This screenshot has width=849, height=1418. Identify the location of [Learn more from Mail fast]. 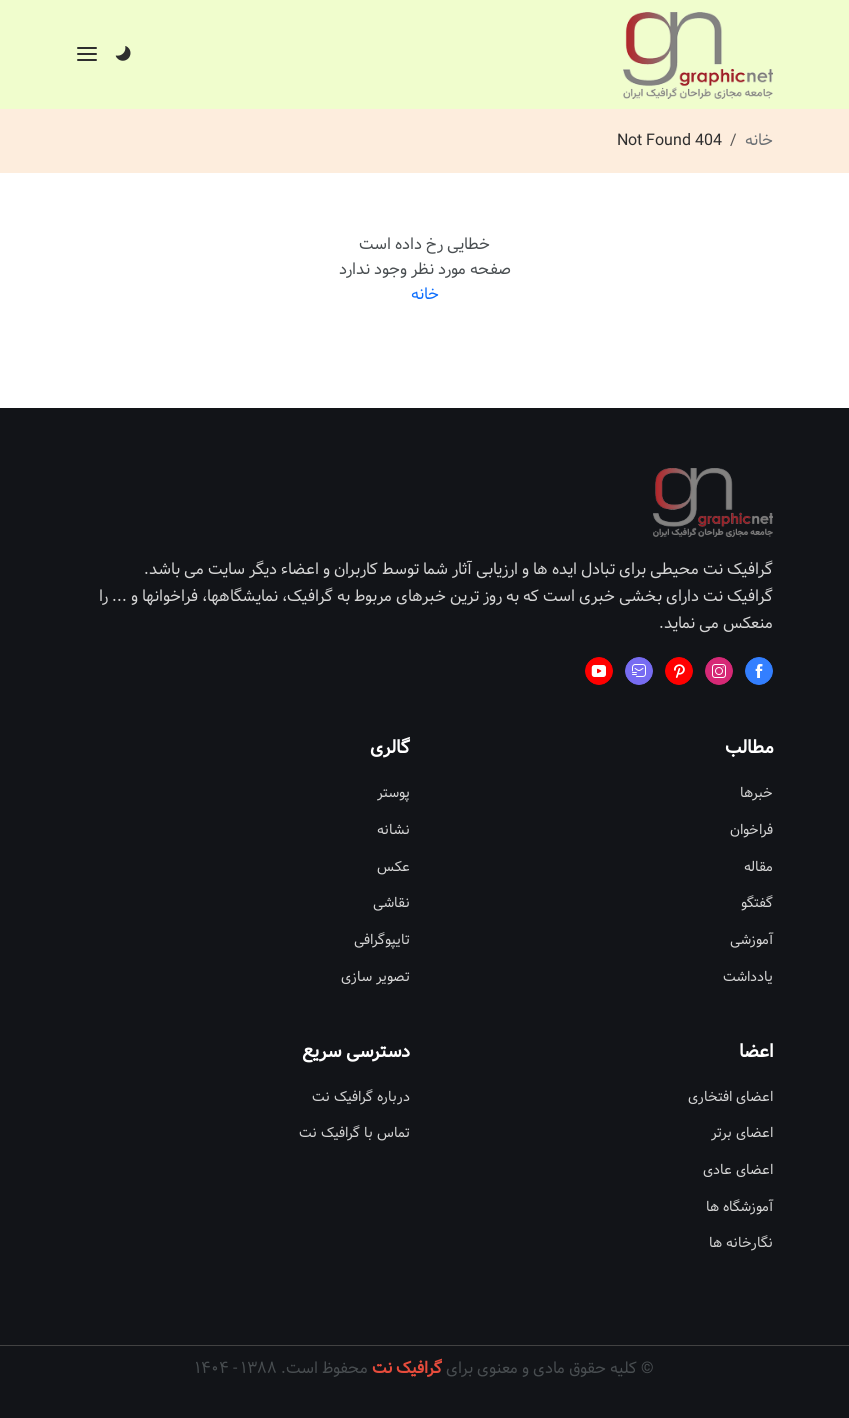
(639, 671).